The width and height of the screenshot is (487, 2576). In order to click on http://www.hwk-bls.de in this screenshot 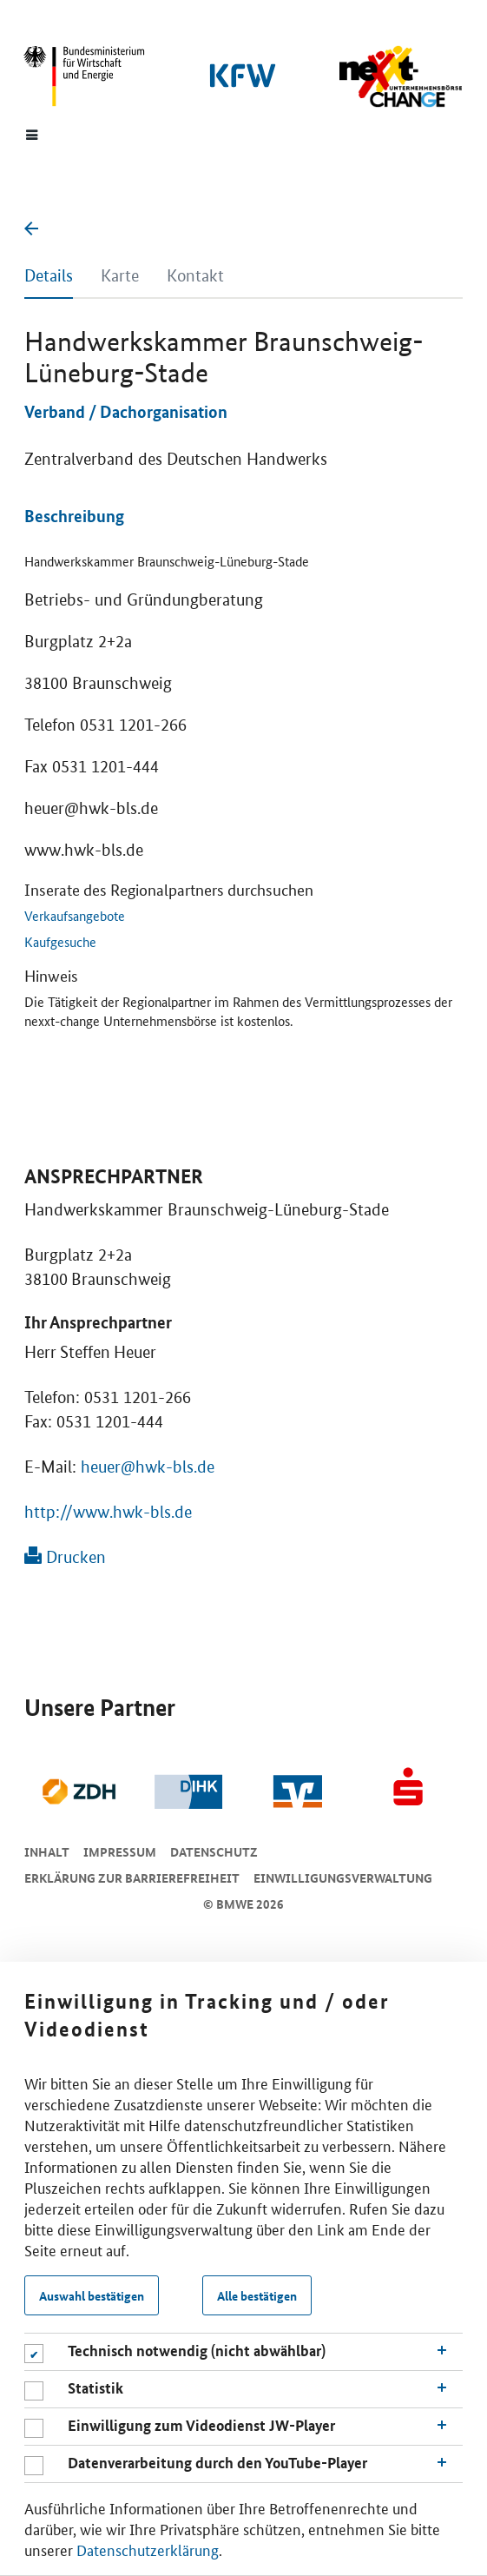, I will do `click(108, 1512)`.